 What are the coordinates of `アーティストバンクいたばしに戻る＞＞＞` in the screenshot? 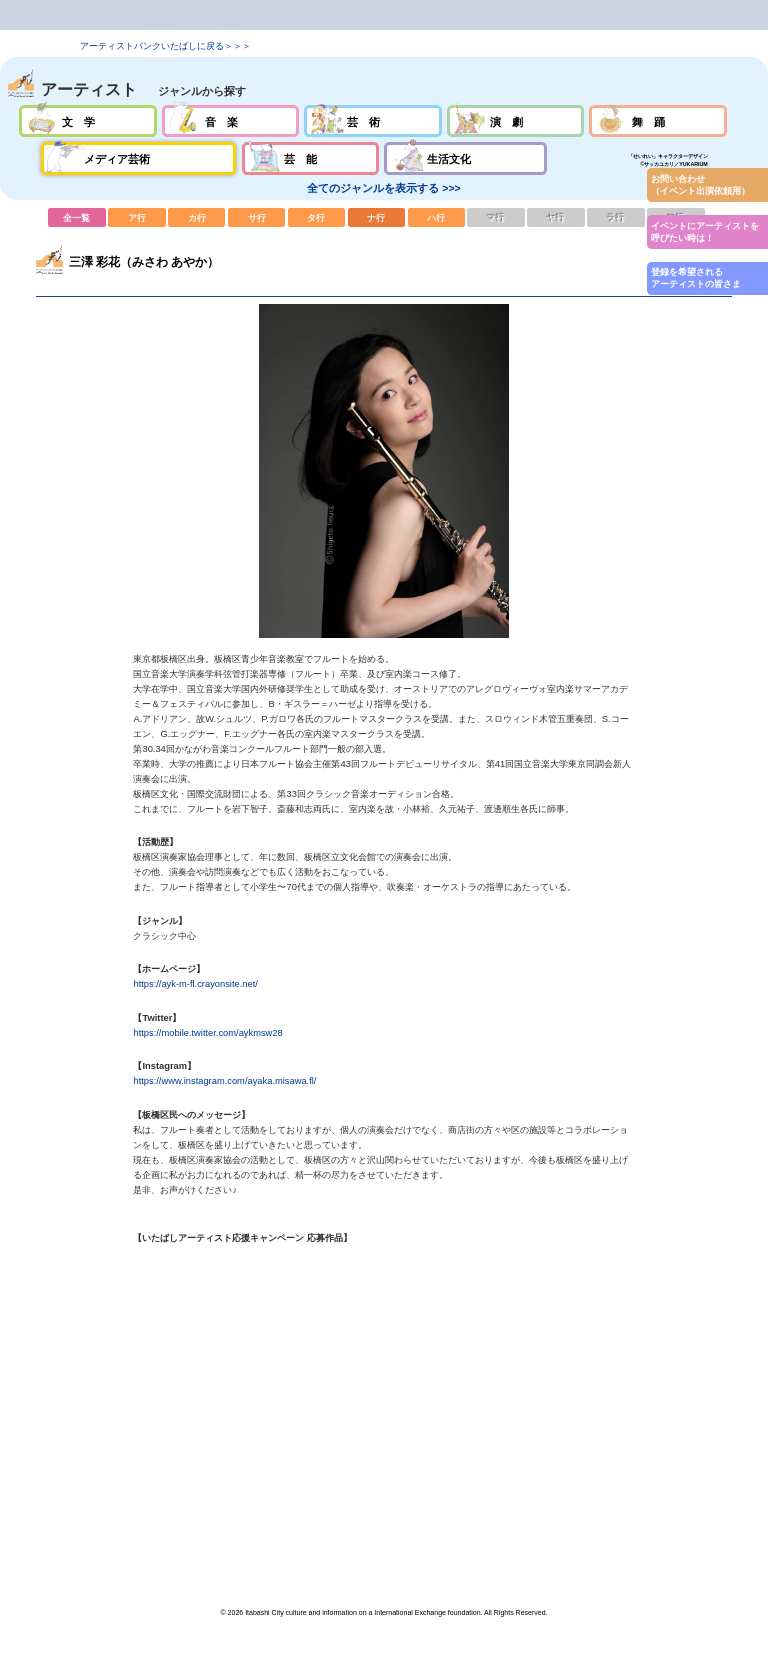 It's located at (165, 46).